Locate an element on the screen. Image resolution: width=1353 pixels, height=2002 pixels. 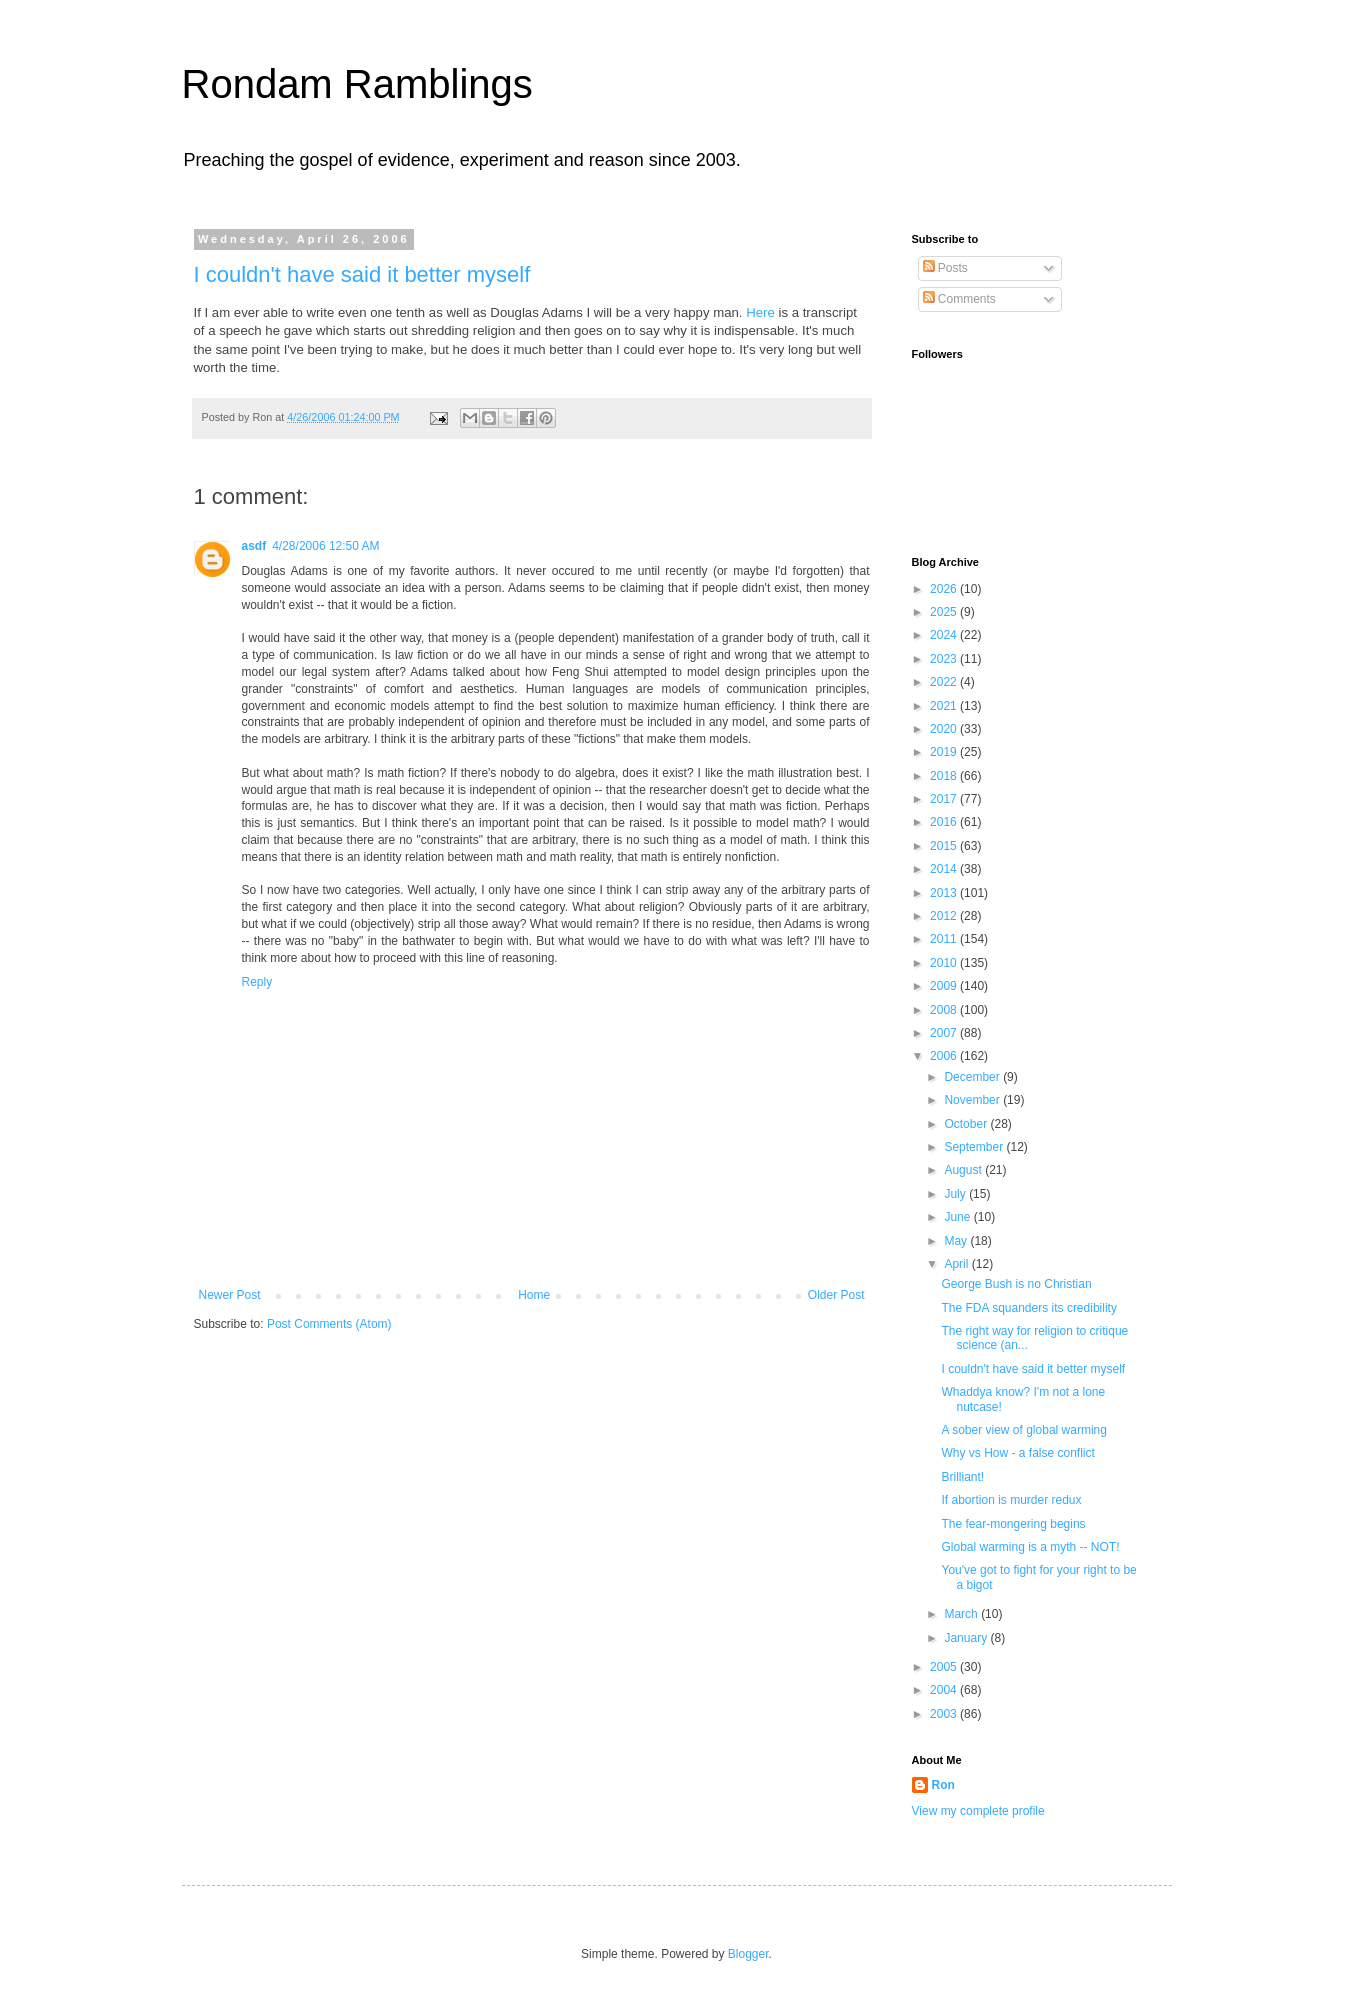
January is located at coordinates (967, 1638).